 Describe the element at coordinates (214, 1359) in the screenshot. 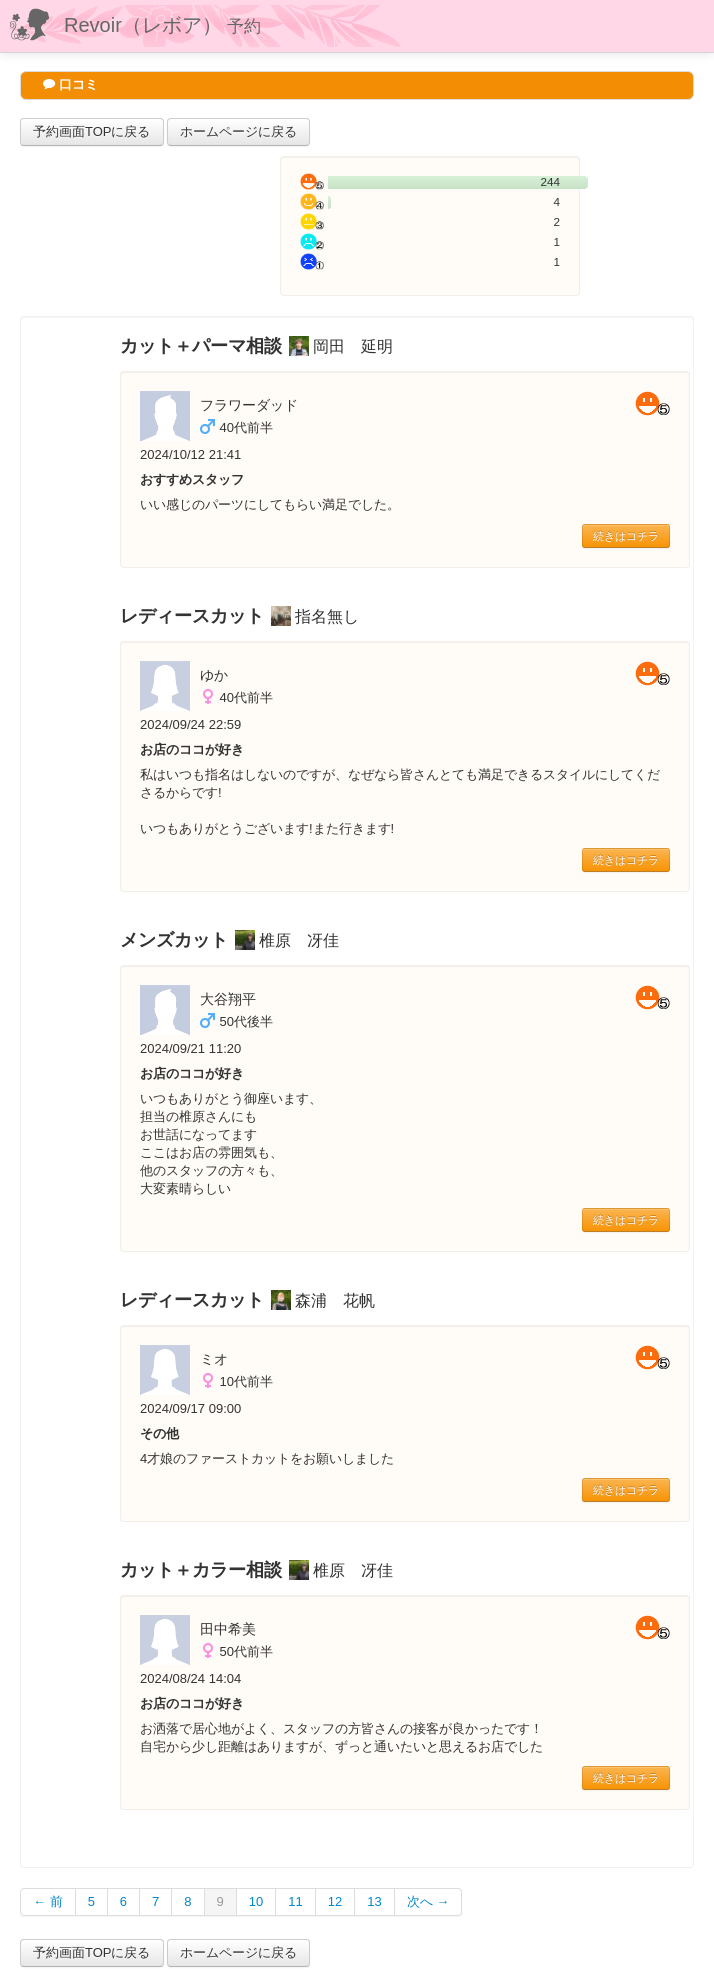

I see `ミオ` at that location.